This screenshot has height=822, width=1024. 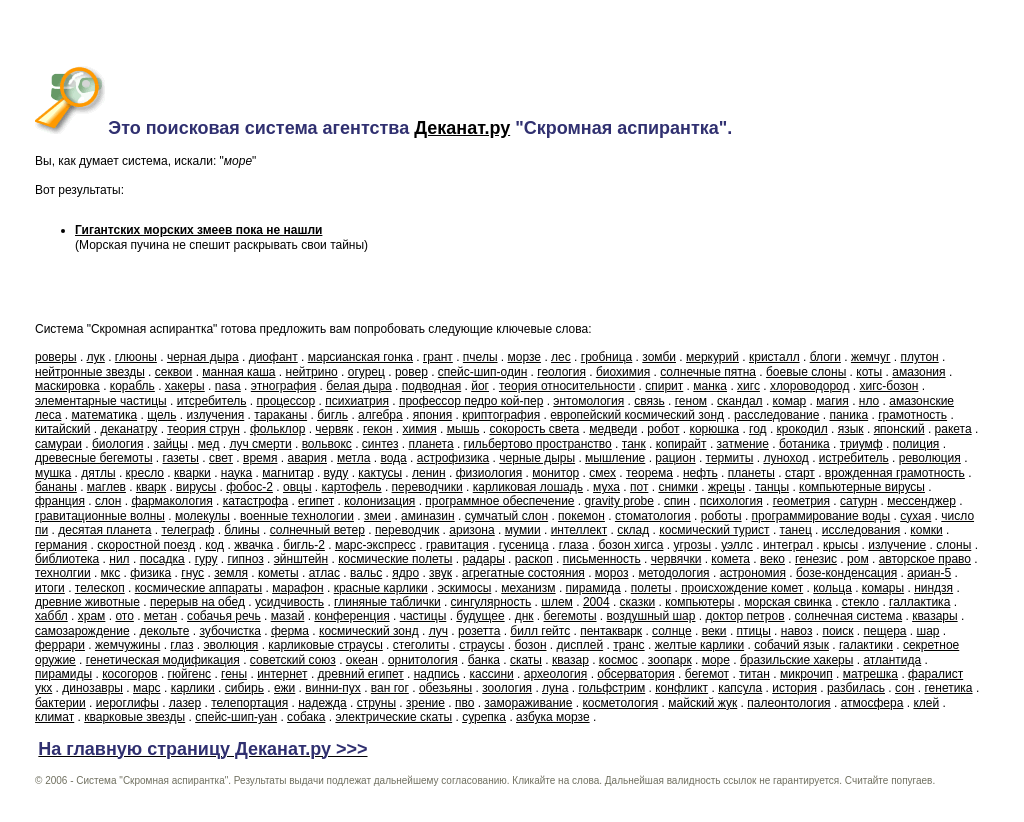 I want to click on время, so click(x=260, y=458).